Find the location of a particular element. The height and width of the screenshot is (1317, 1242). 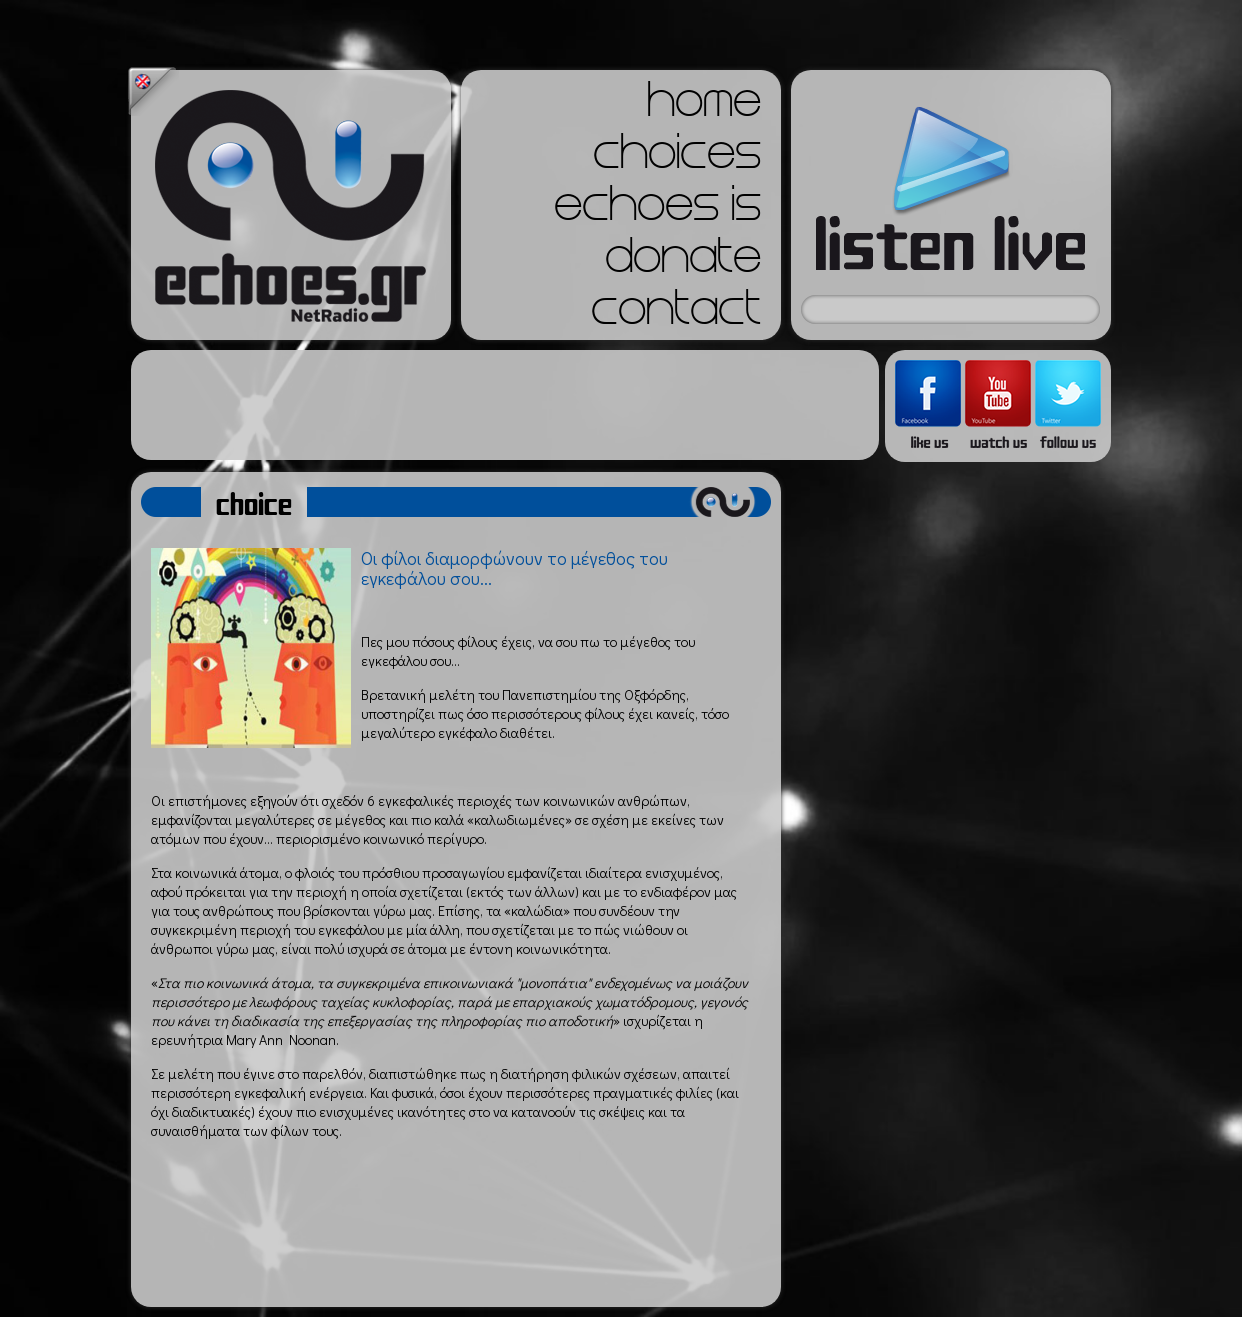

echoes is is located at coordinates (657, 210).